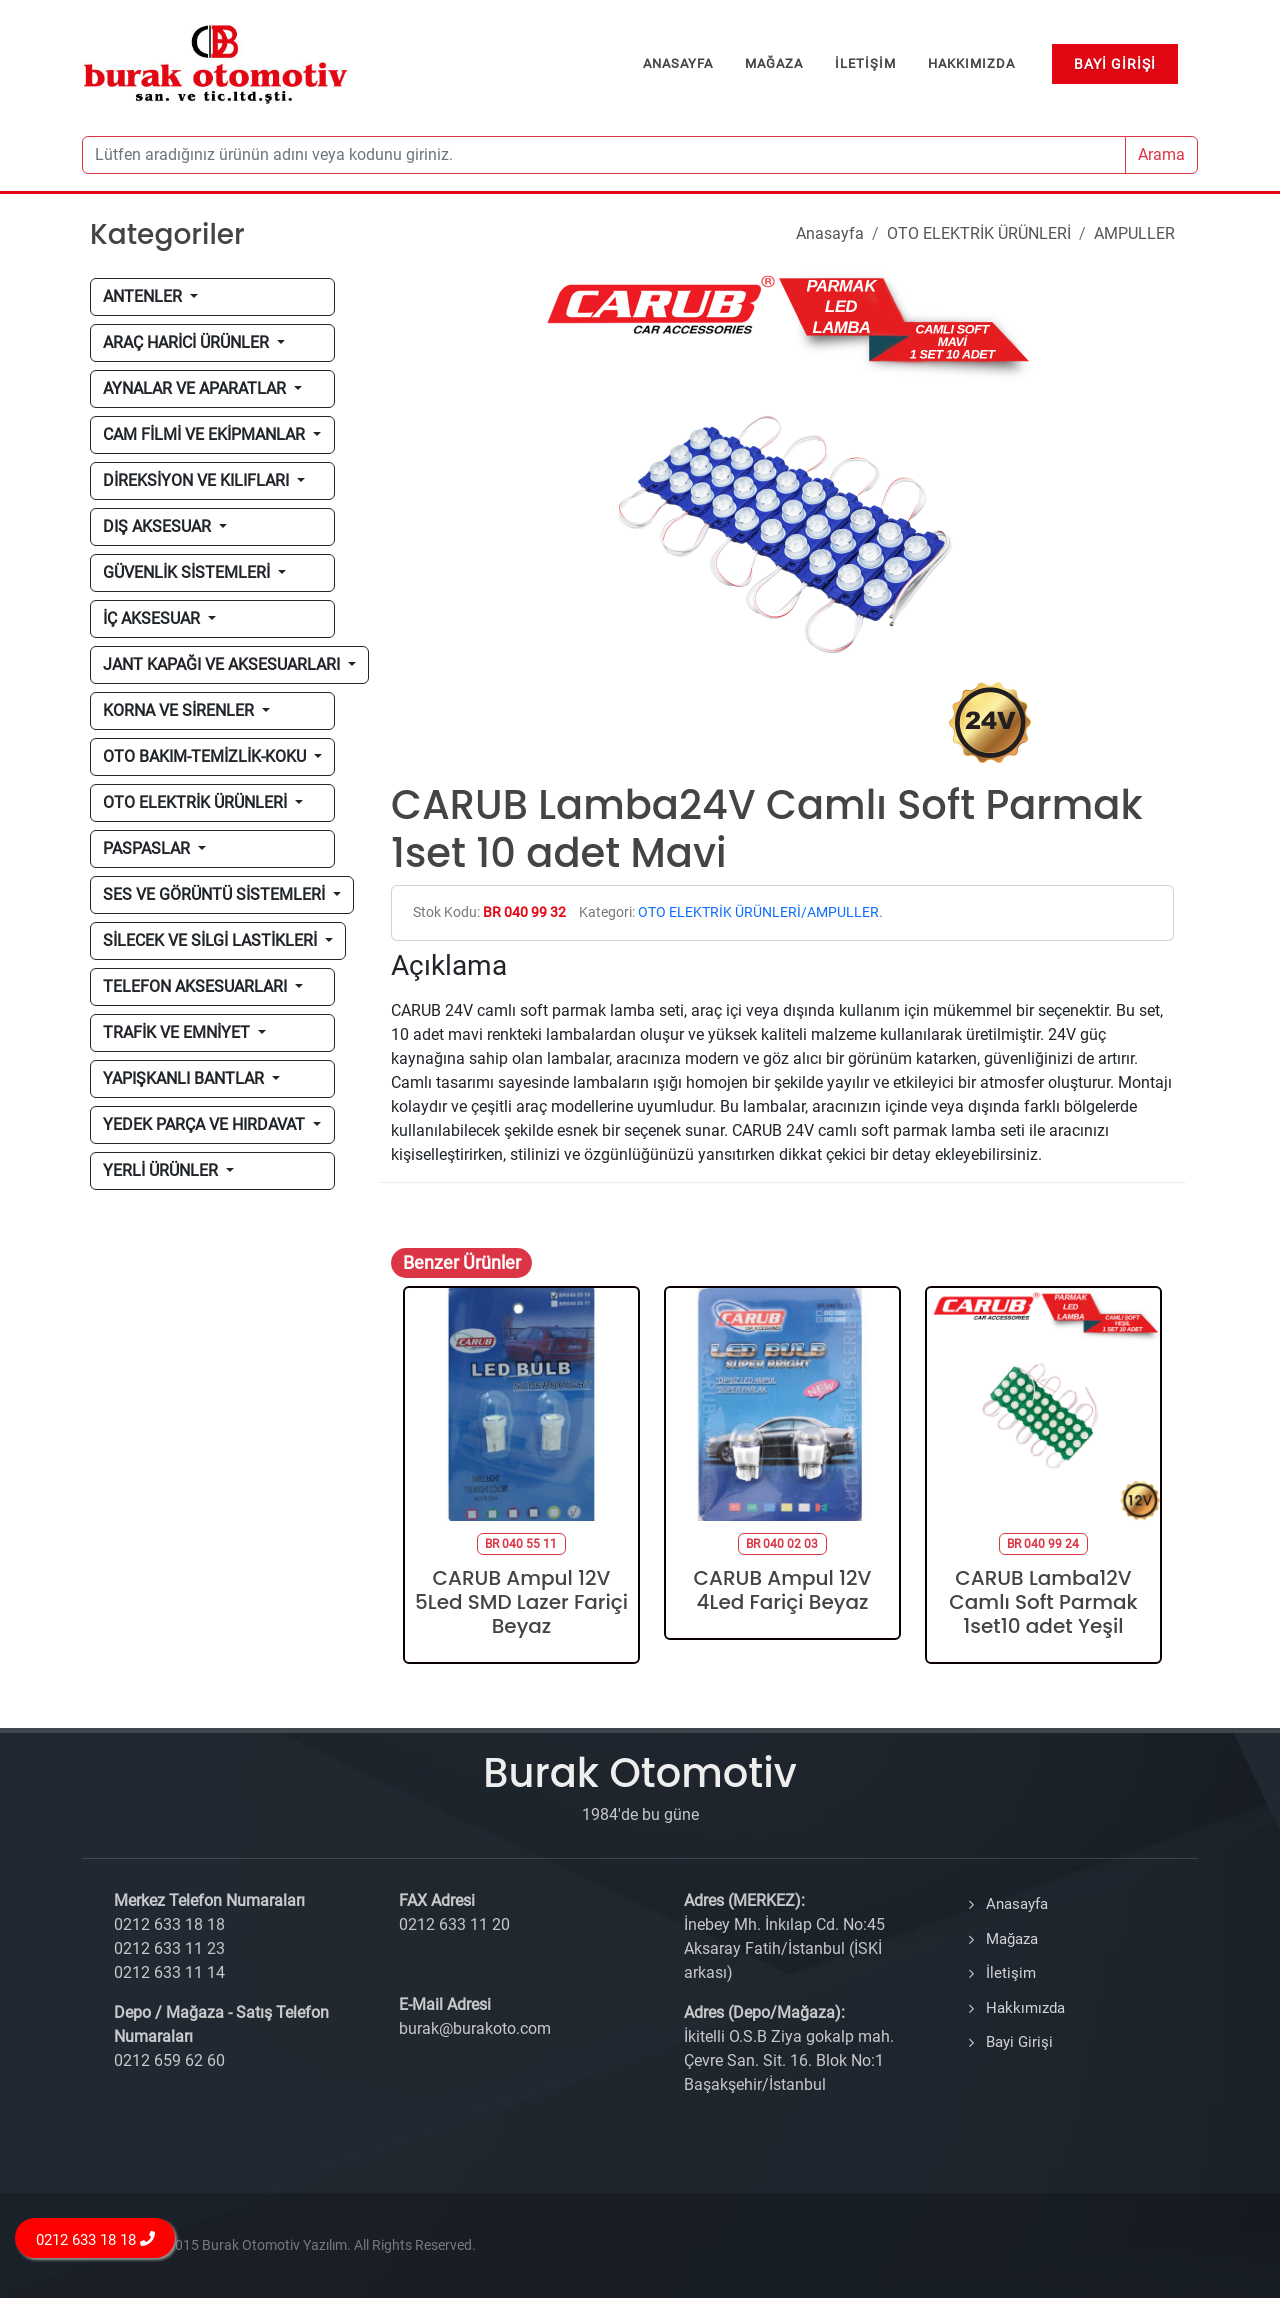  I want to click on İletişim, so click(1011, 1973).